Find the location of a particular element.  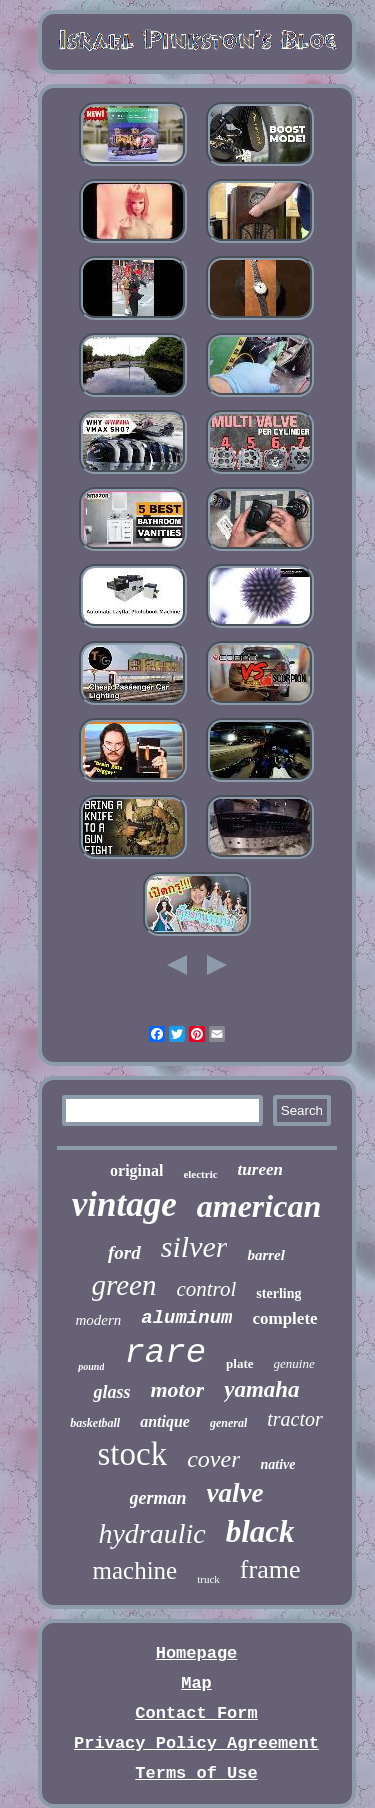

machine is located at coordinates (135, 1570).